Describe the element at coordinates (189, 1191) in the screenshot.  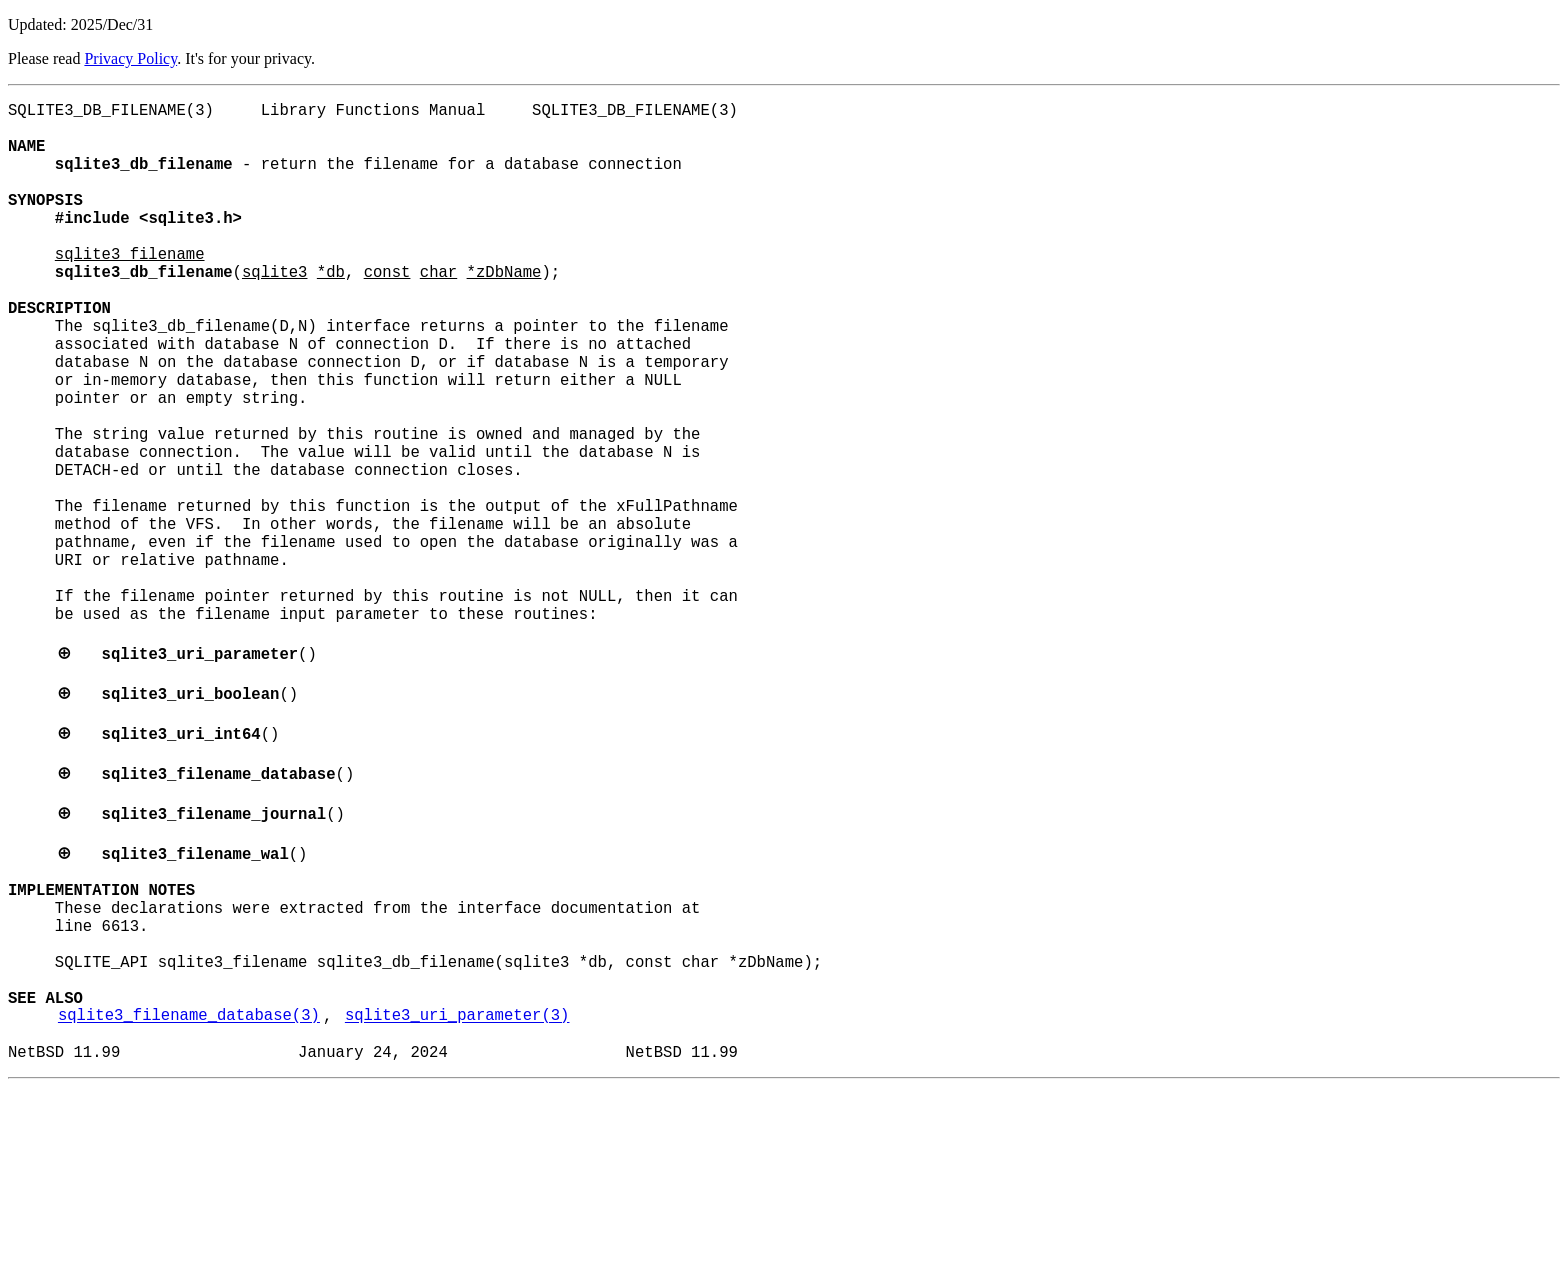
I see `sqlite3_filename_database(3)` at that location.